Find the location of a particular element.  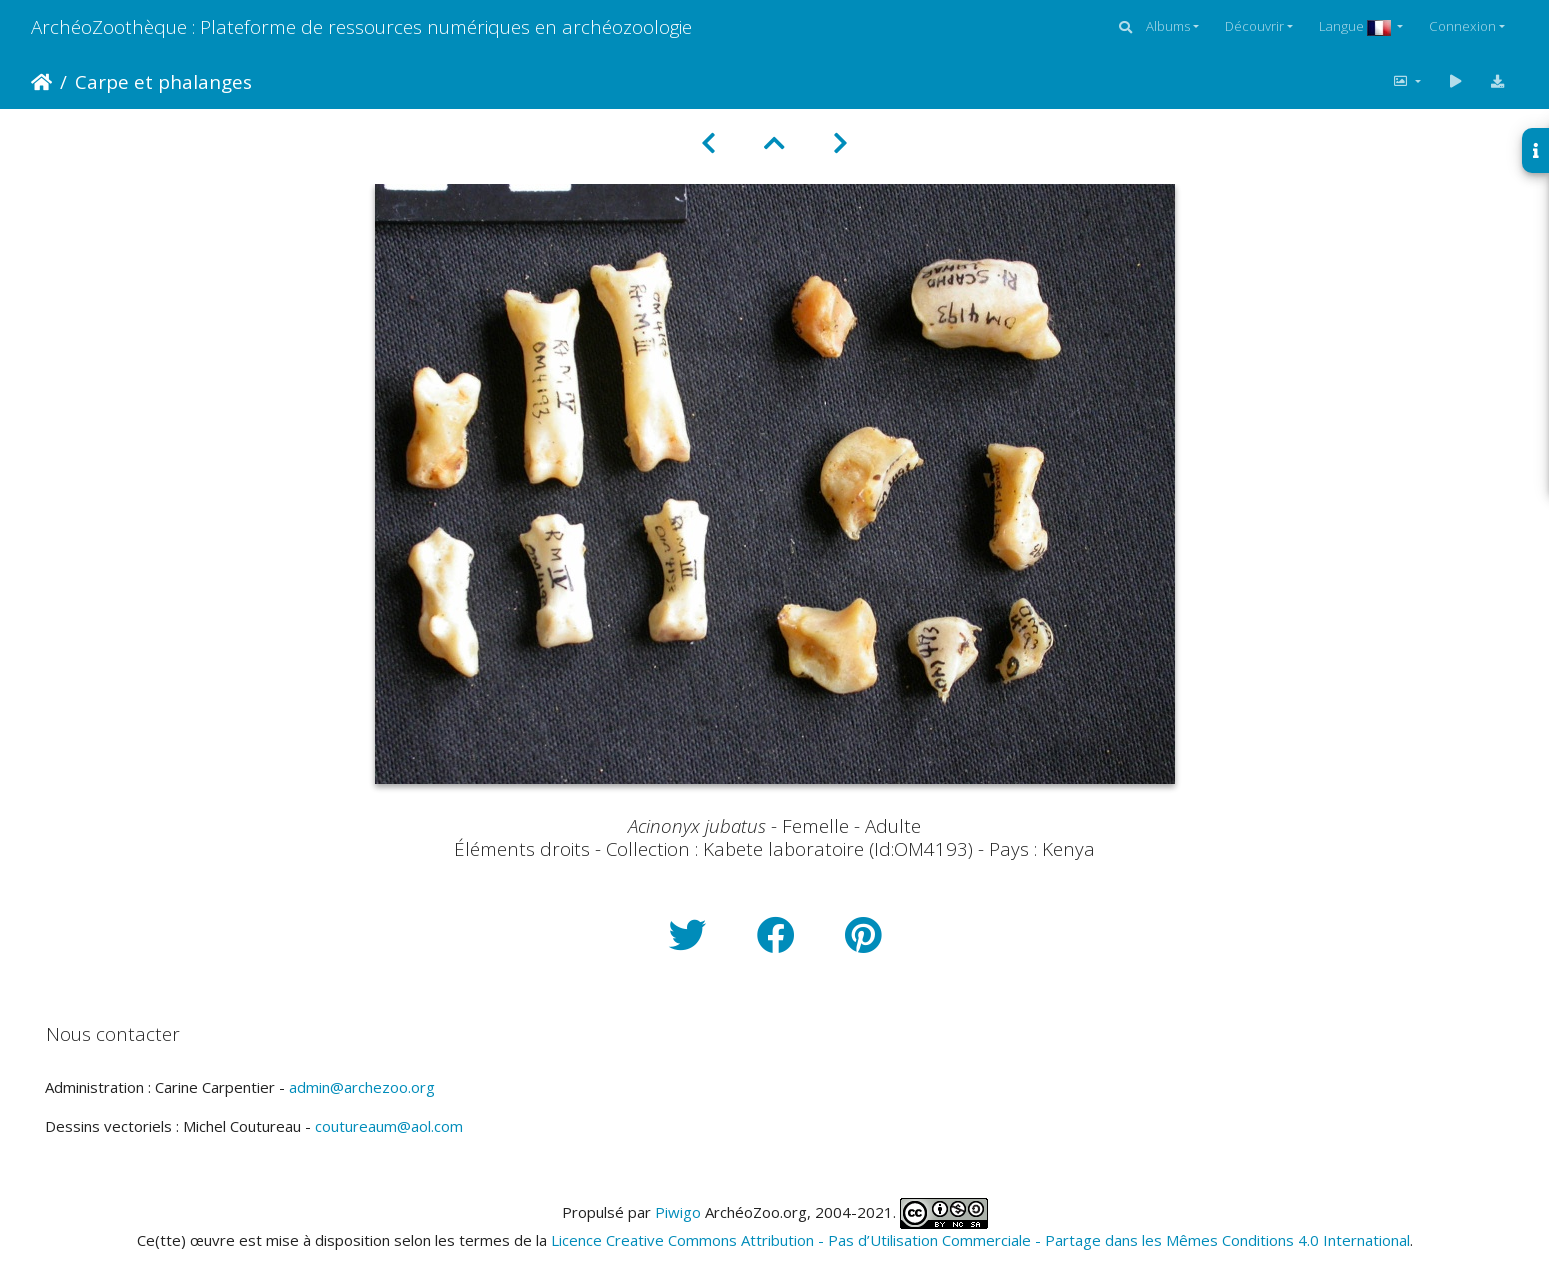

Albums is located at coordinates (1168, 26).